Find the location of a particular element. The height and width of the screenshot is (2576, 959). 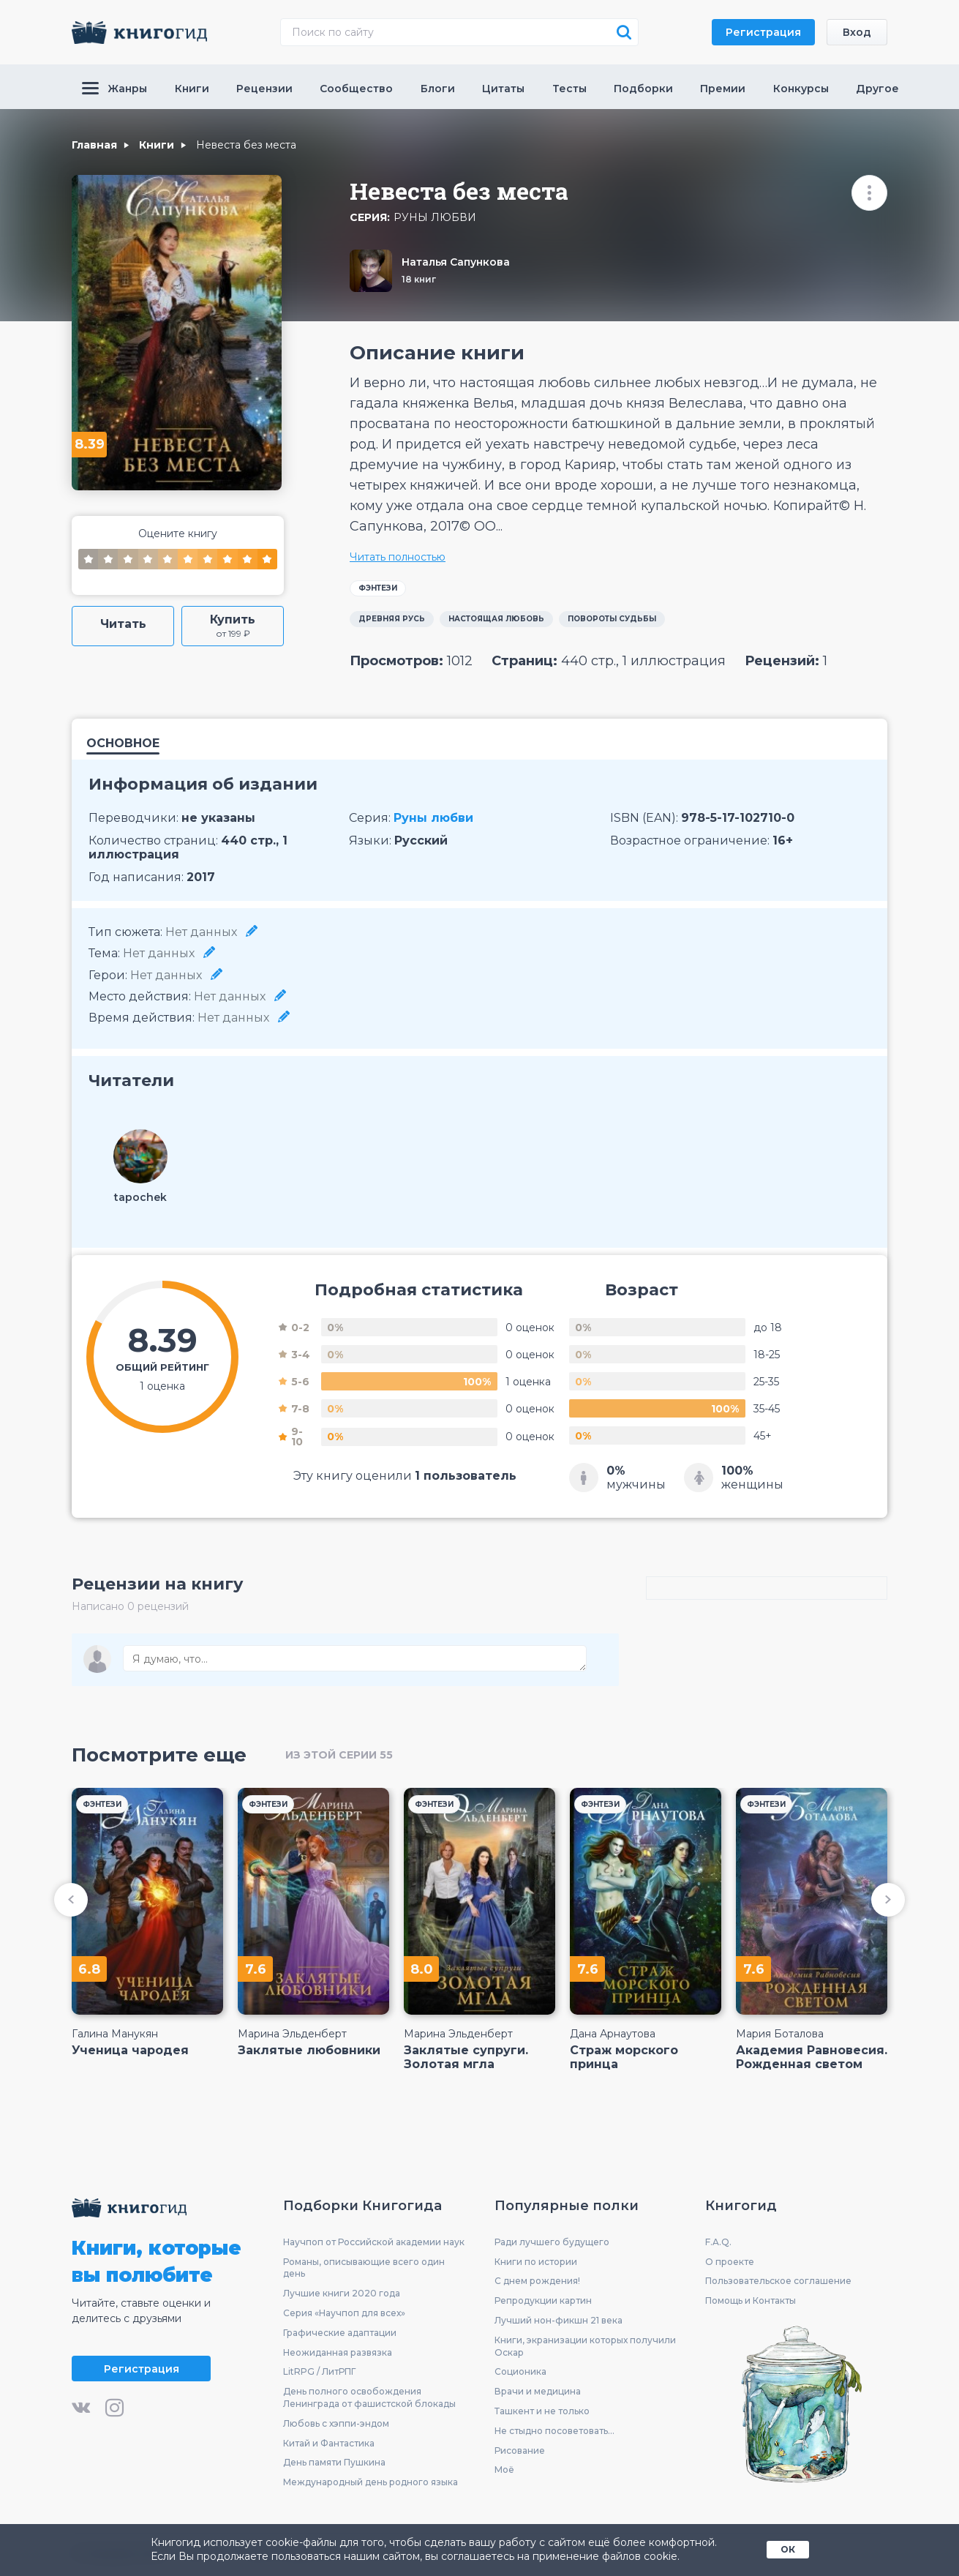

День полного освобождения Ленинграда от фашистской блокады is located at coordinates (369, 2397).